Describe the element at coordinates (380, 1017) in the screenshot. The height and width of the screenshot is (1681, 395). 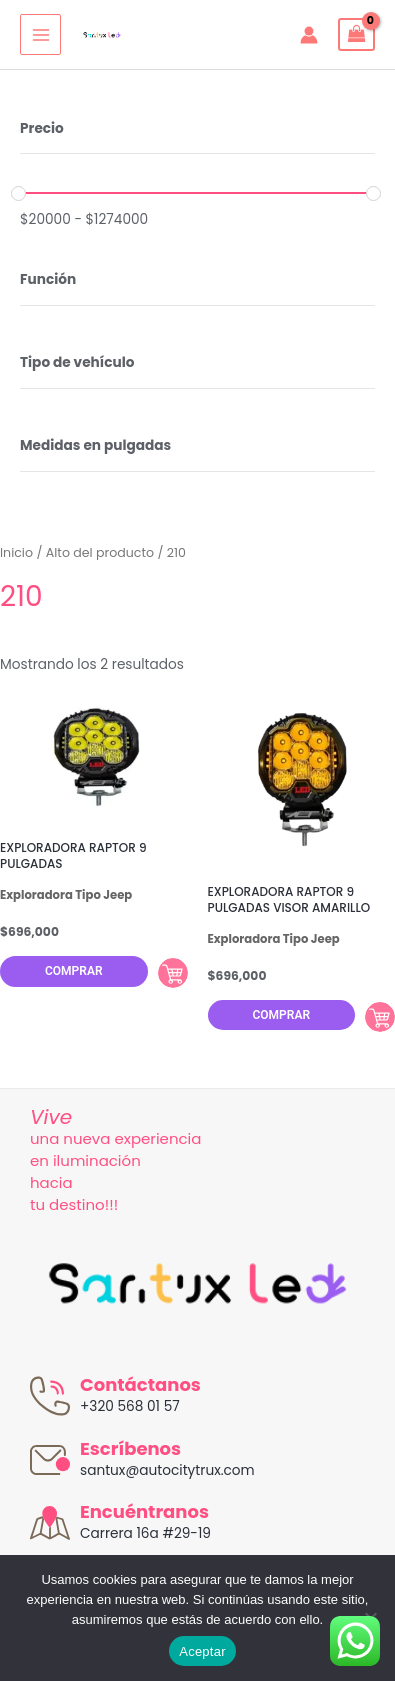
I see `Comprar [Añadir al carrito: “EXPLORADORA RAPTOR 9 PULGADAS VISOR AMARILLO”]` at that location.